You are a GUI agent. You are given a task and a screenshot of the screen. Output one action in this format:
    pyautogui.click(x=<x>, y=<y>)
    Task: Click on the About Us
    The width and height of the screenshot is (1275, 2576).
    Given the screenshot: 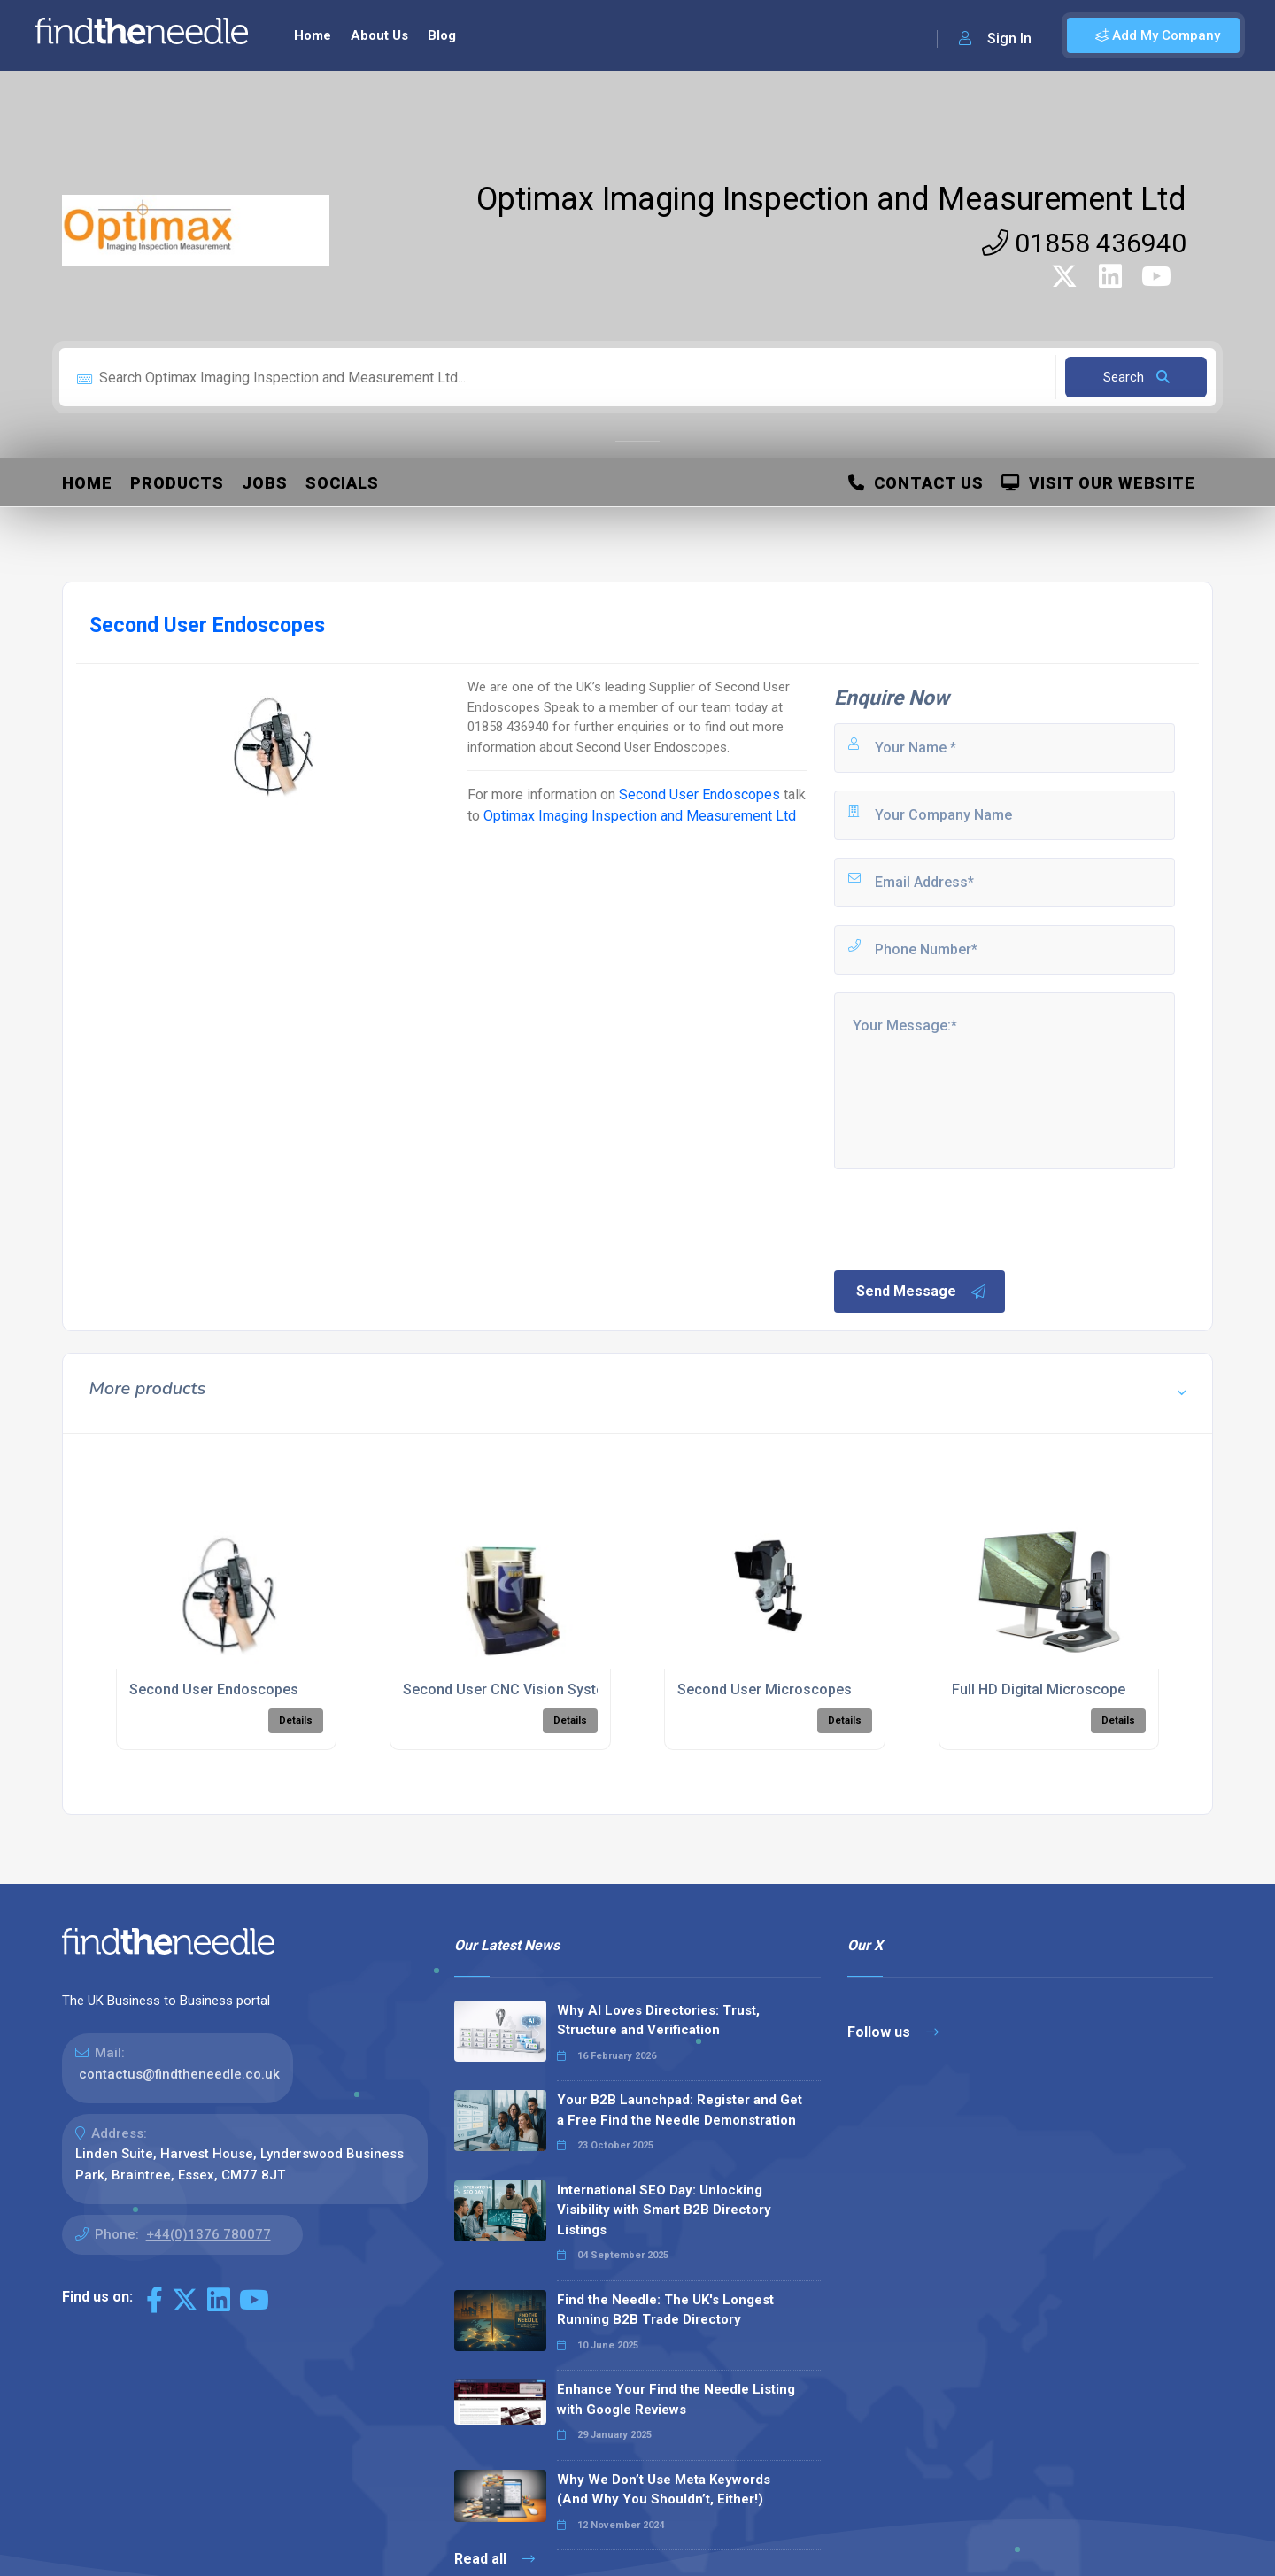 What is the action you would take?
    pyautogui.click(x=379, y=35)
    